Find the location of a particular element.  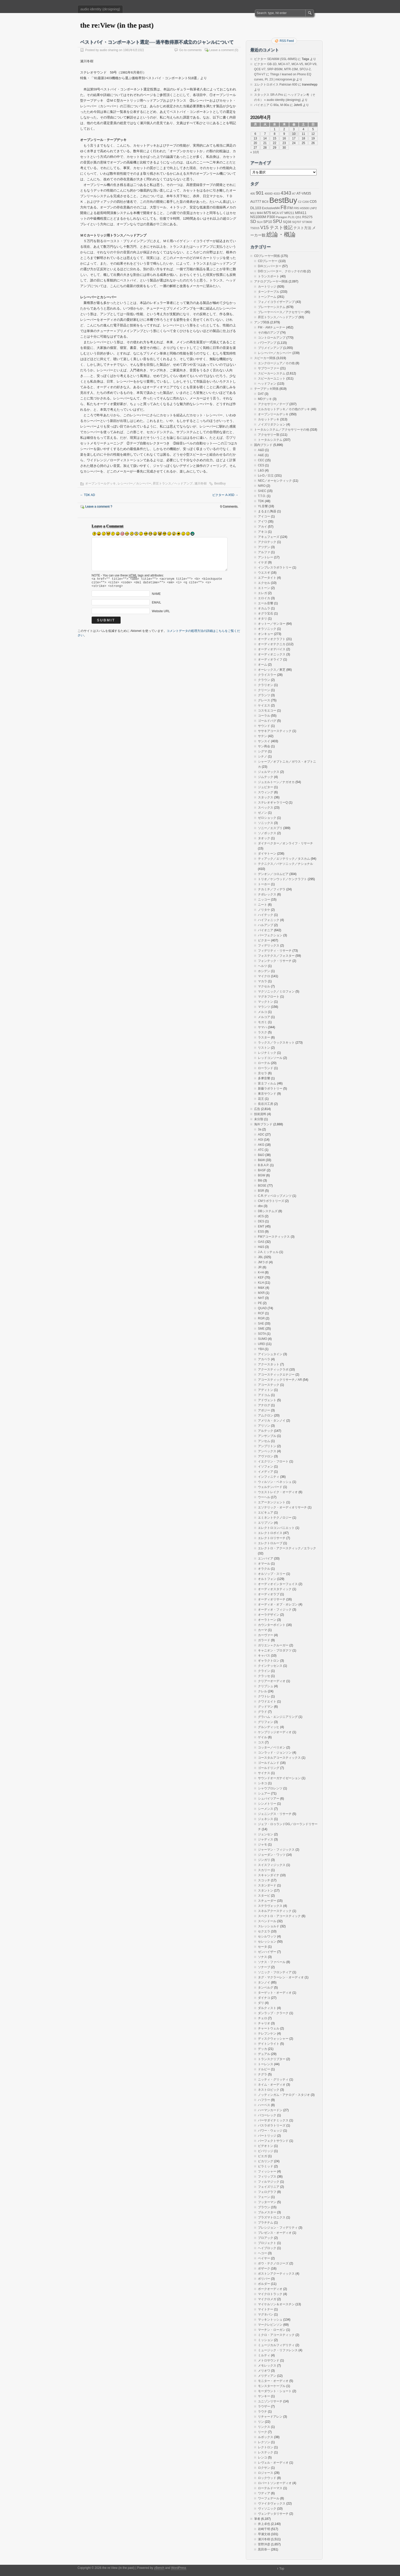

405 [405 (18個の項目)] is located at coordinates (252, 193).